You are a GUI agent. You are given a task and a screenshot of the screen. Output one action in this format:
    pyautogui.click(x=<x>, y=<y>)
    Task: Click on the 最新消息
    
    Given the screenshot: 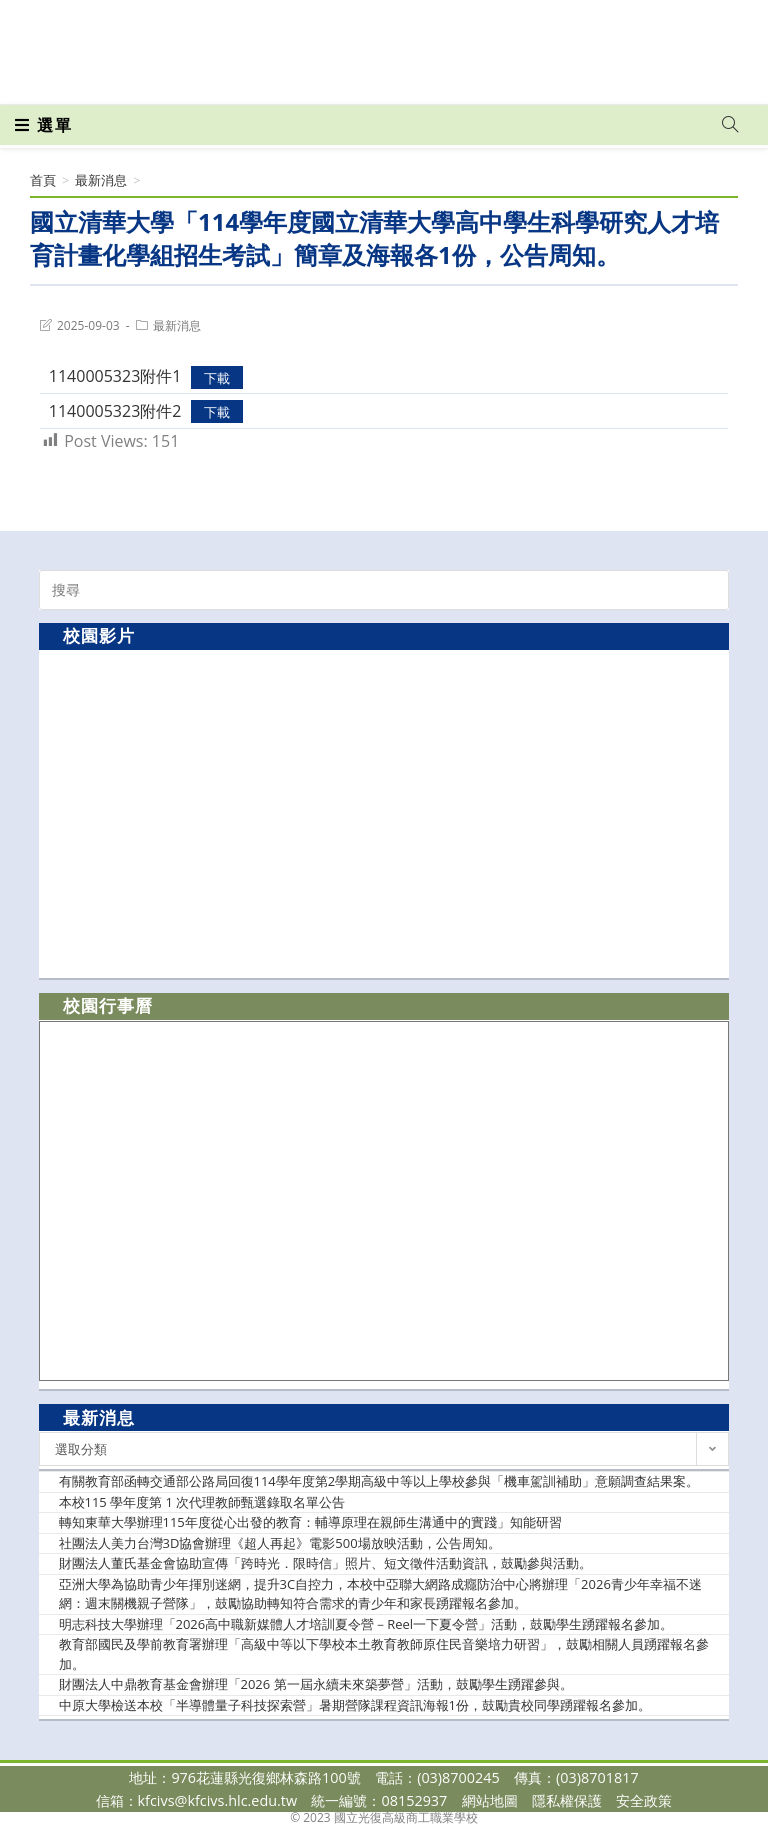 What is the action you would take?
    pyautogui.click(x=177, y=325)
    